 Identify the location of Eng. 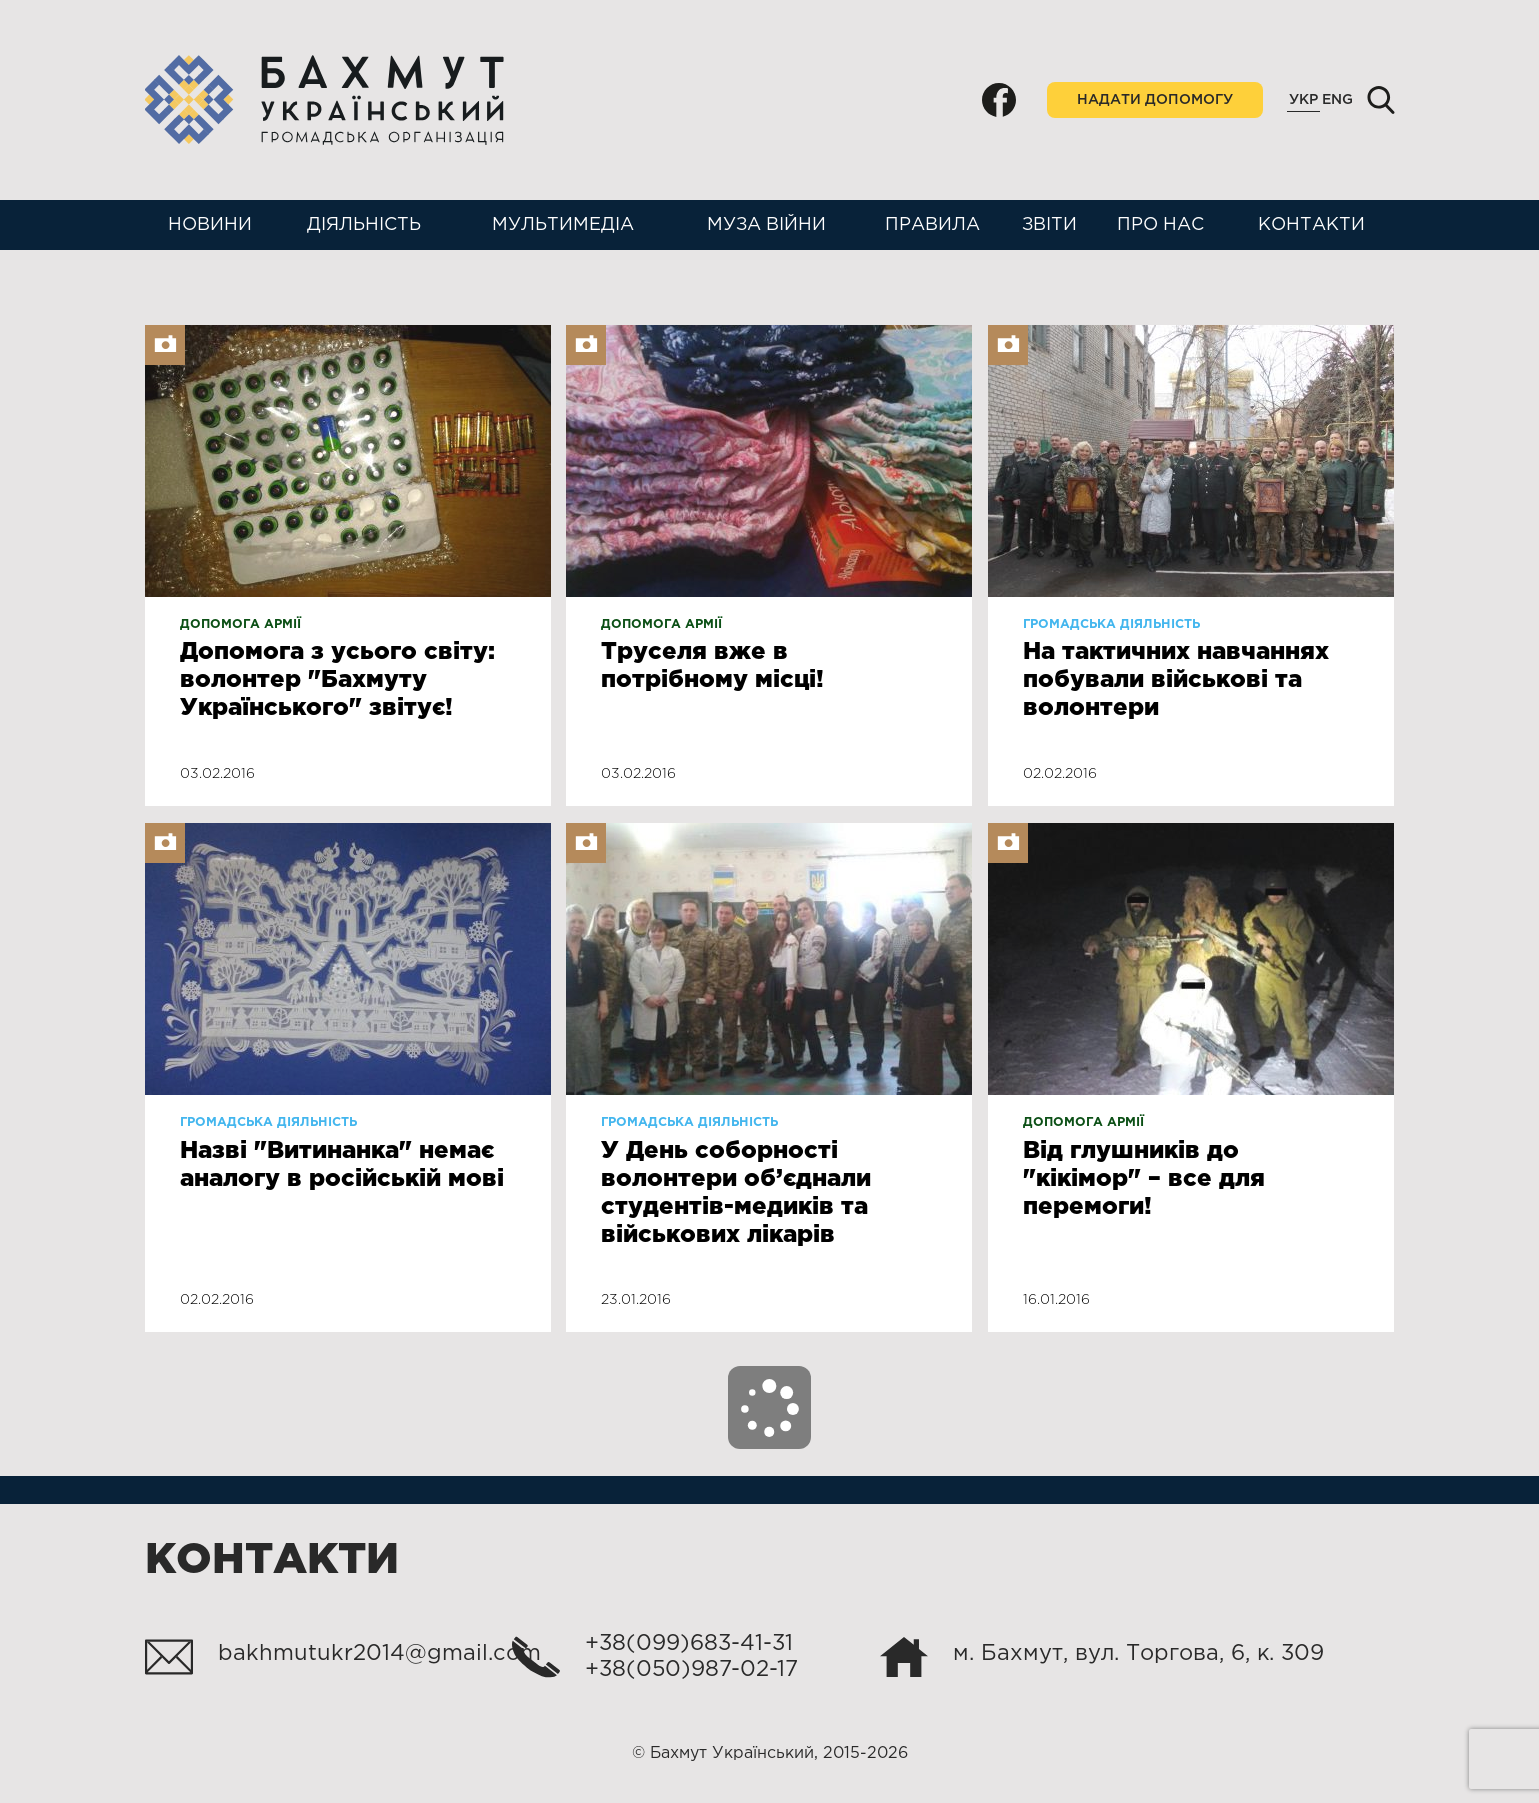
(1337, 100).